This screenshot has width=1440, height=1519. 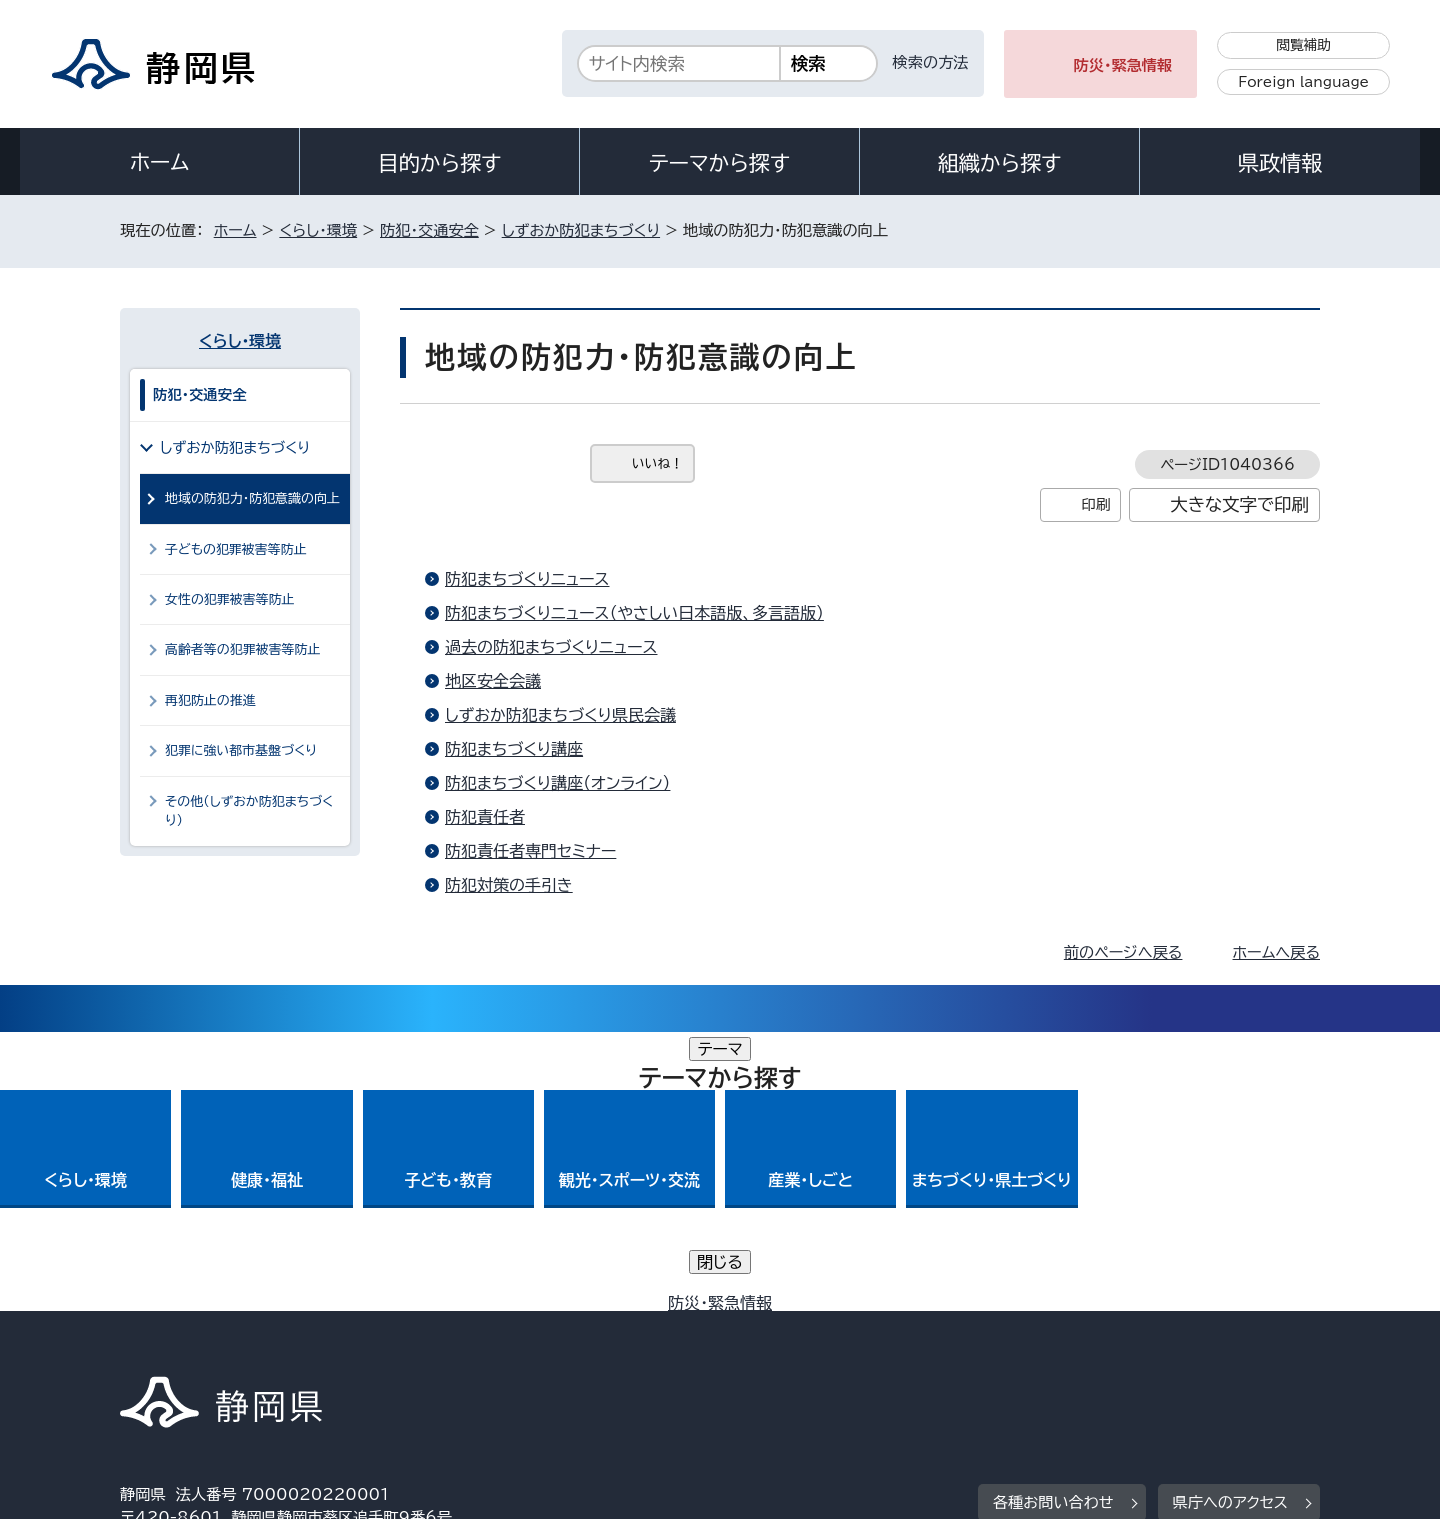 I want to click on その他（しずおか防犯まちづくり）, so click(x=249, y=811).